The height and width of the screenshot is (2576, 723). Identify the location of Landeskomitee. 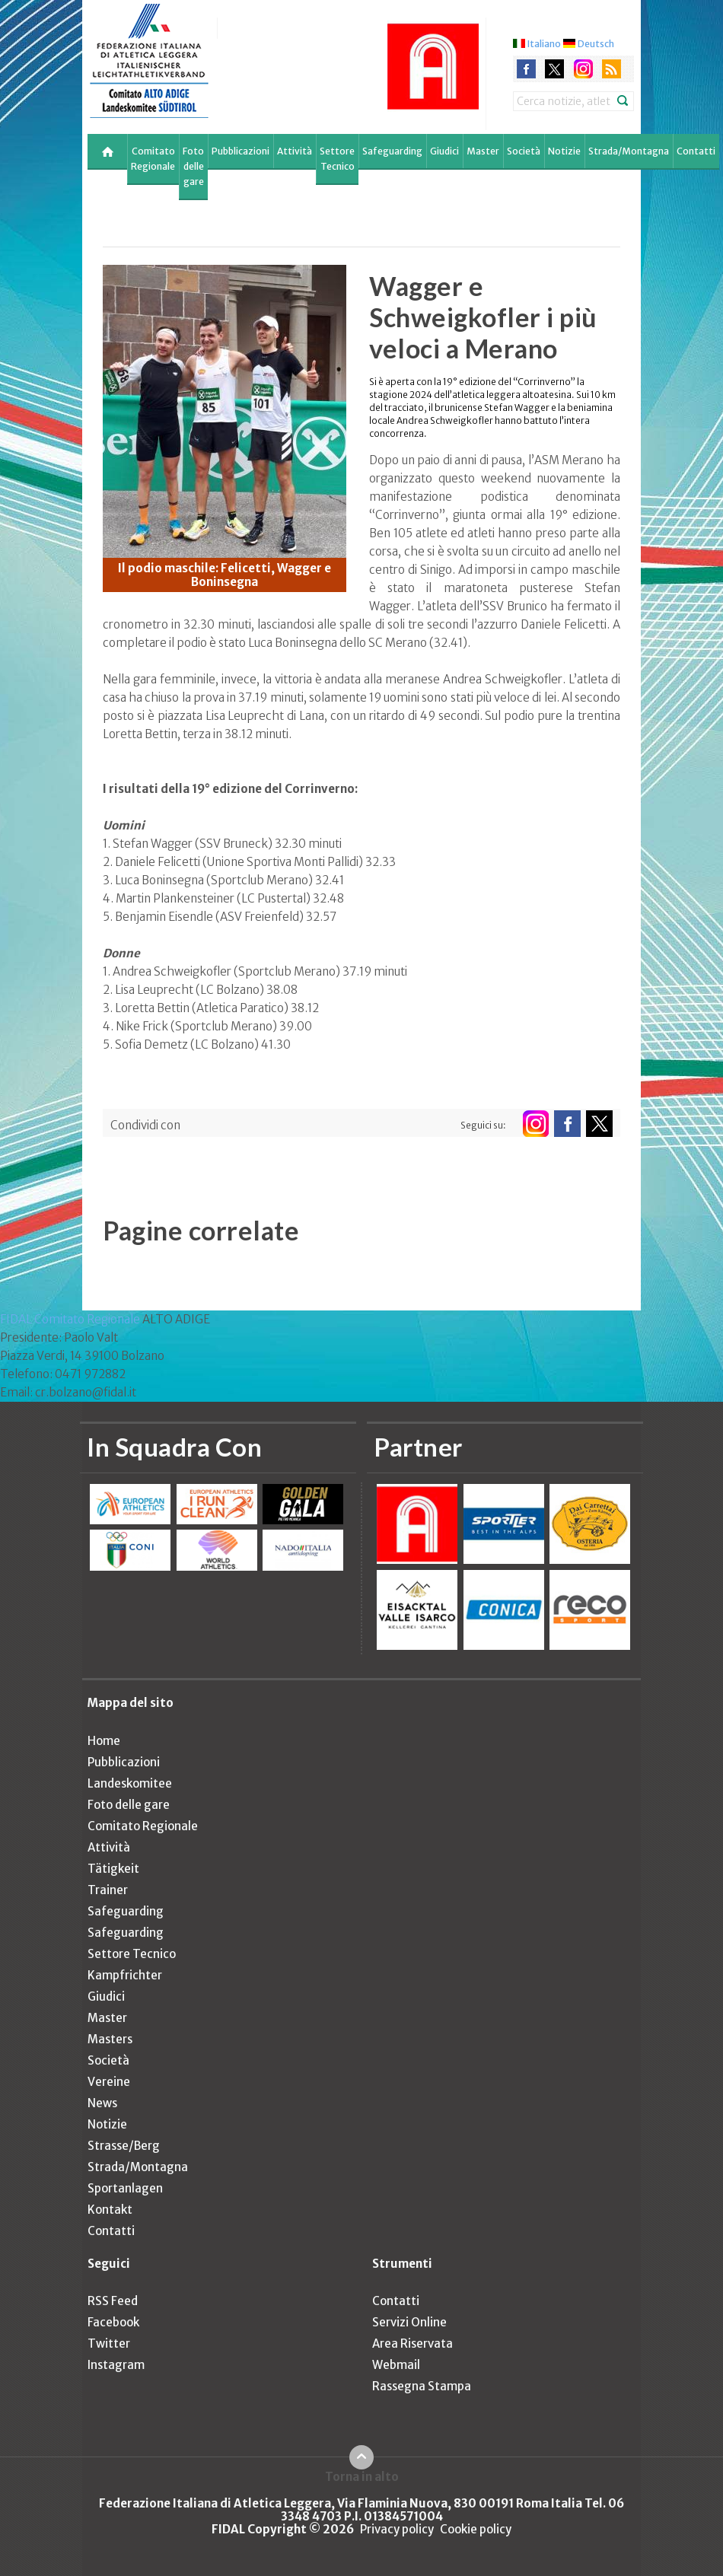
(130, 1783).